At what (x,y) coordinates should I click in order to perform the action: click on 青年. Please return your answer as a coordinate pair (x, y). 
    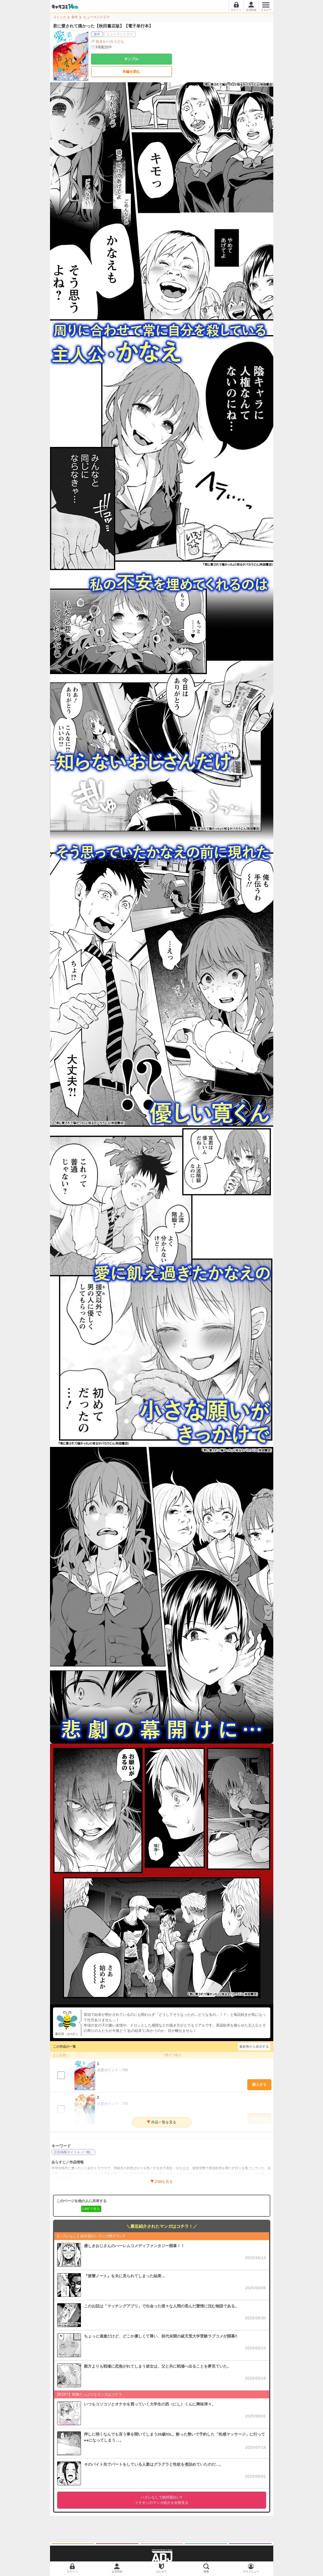
    Looking at the image, I should click on (74, 17).